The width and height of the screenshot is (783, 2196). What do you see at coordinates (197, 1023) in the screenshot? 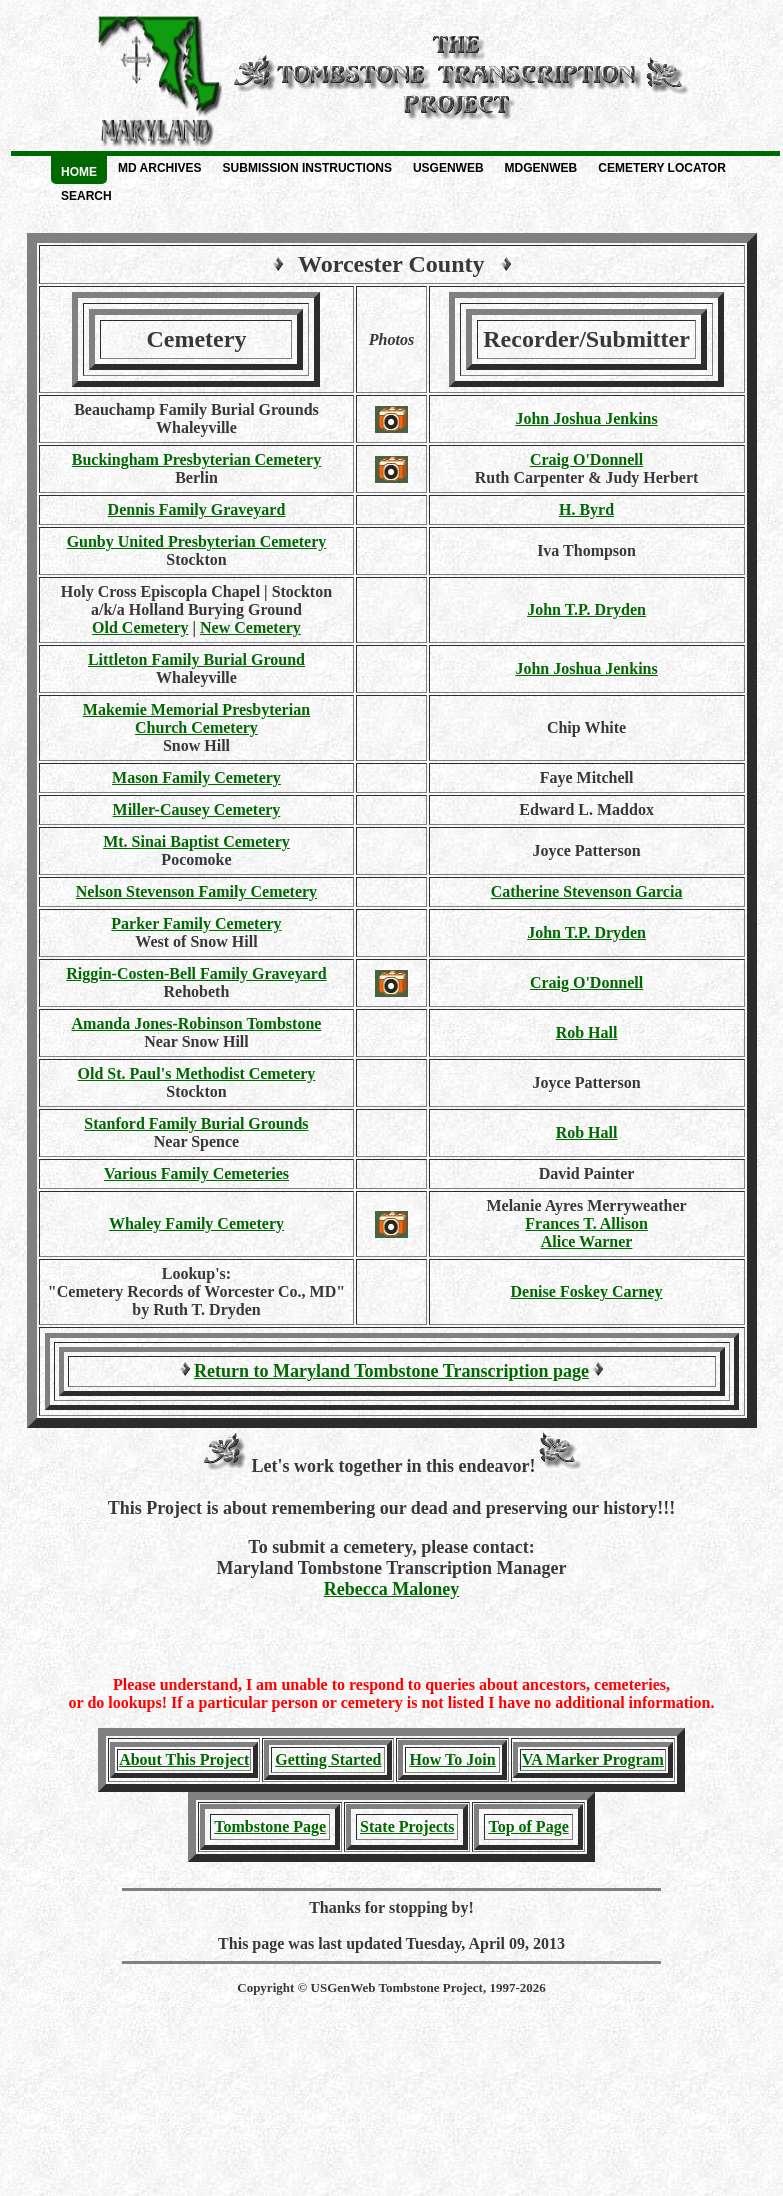
I see `Amanda Jones-Robinson Tombstone` at bounding box center [197, 1023].